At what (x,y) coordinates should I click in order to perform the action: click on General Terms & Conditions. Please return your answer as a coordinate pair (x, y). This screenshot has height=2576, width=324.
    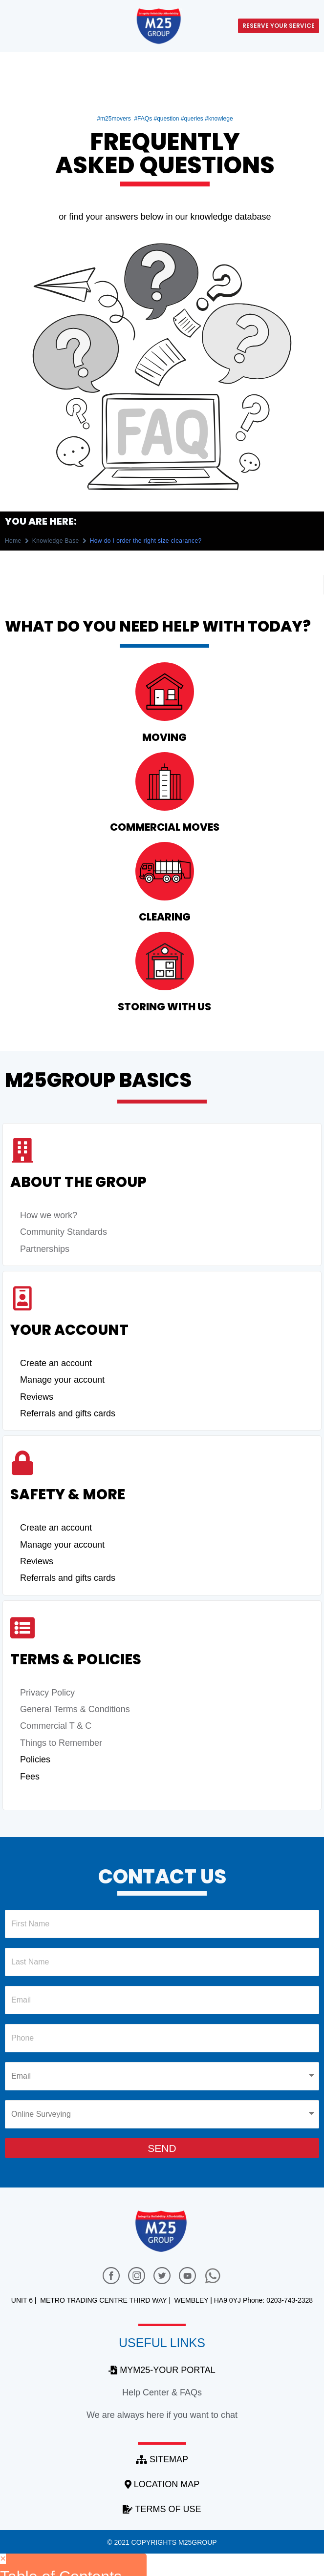
    Looking at the image, I should click on (75, 1709).